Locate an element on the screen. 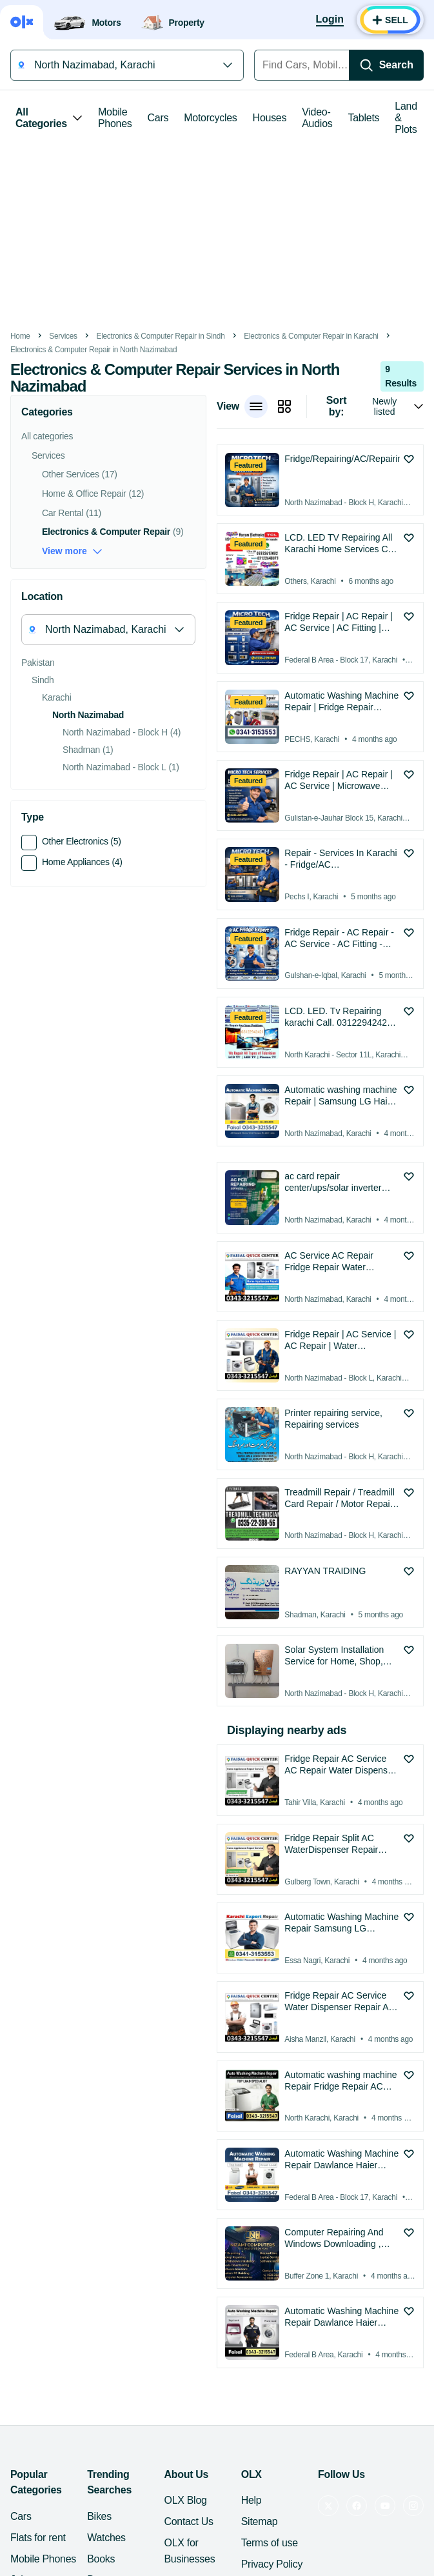  Cars is located at coordinates (158, 117).